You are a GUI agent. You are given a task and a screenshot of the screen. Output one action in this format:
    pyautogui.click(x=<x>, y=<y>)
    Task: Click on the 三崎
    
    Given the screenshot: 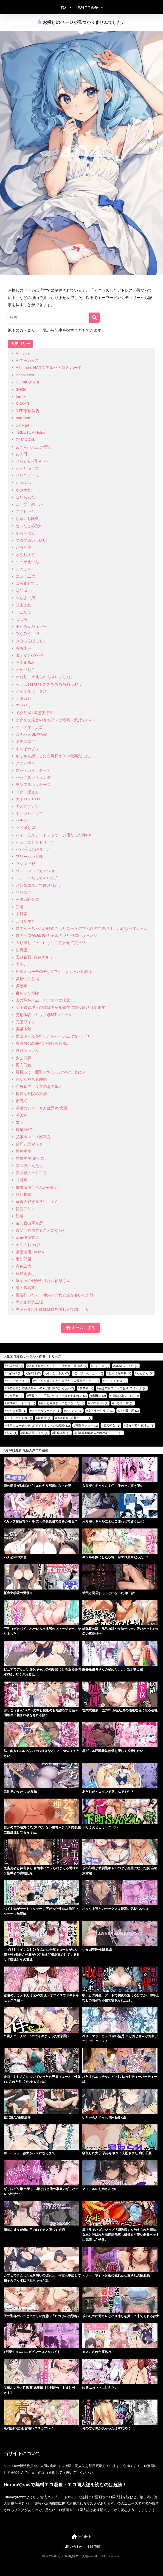 What is the action you would take?
    pyautogui.click(x=19, y=907)
    